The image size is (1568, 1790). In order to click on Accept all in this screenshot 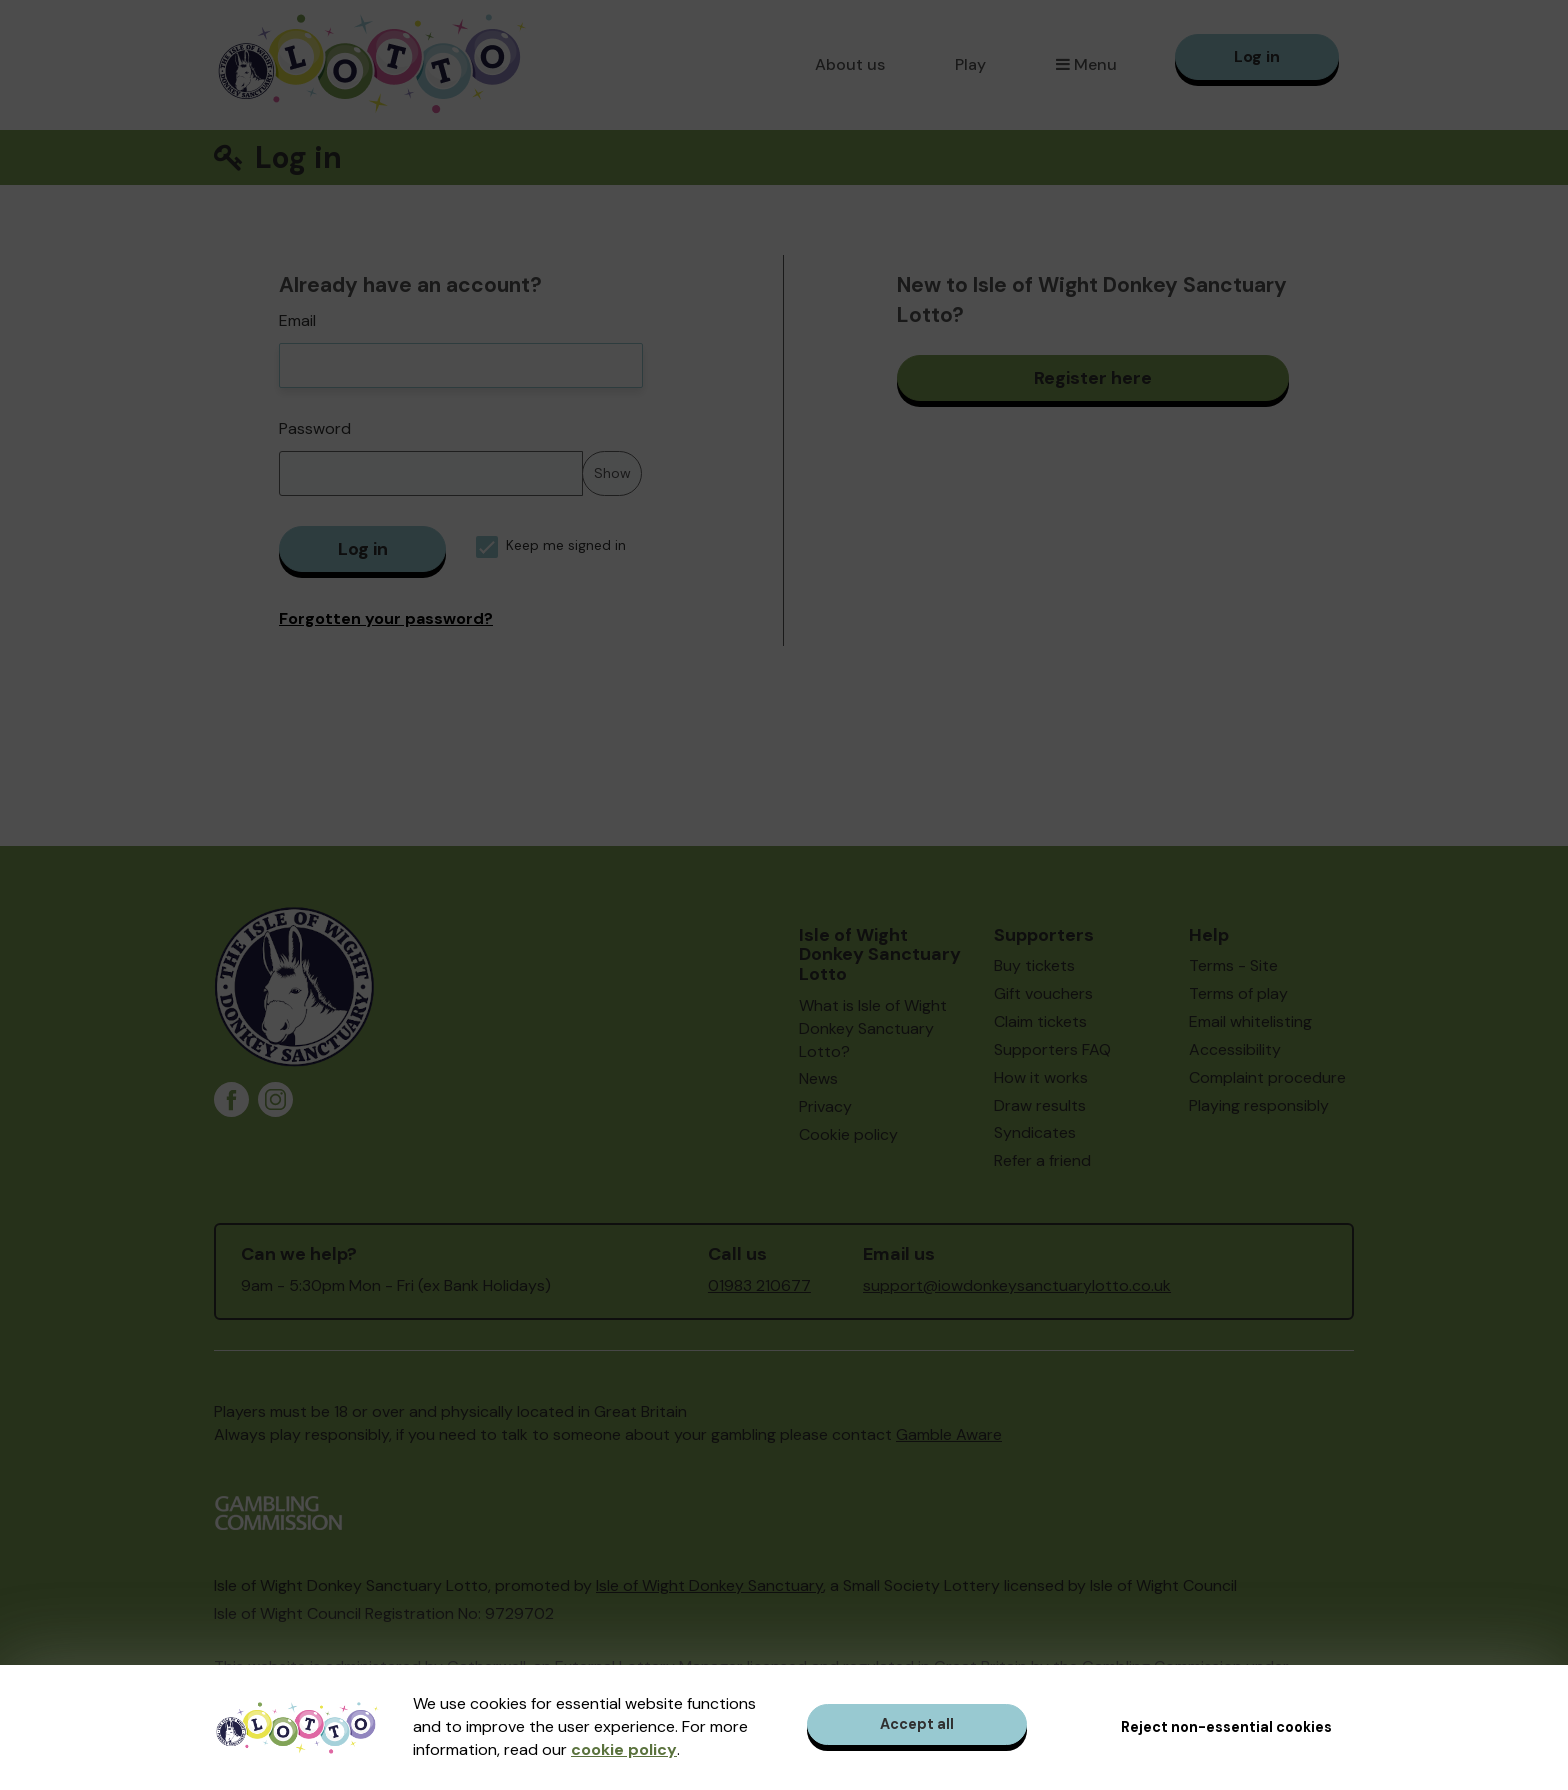, I will do `click(917, 1724)`.